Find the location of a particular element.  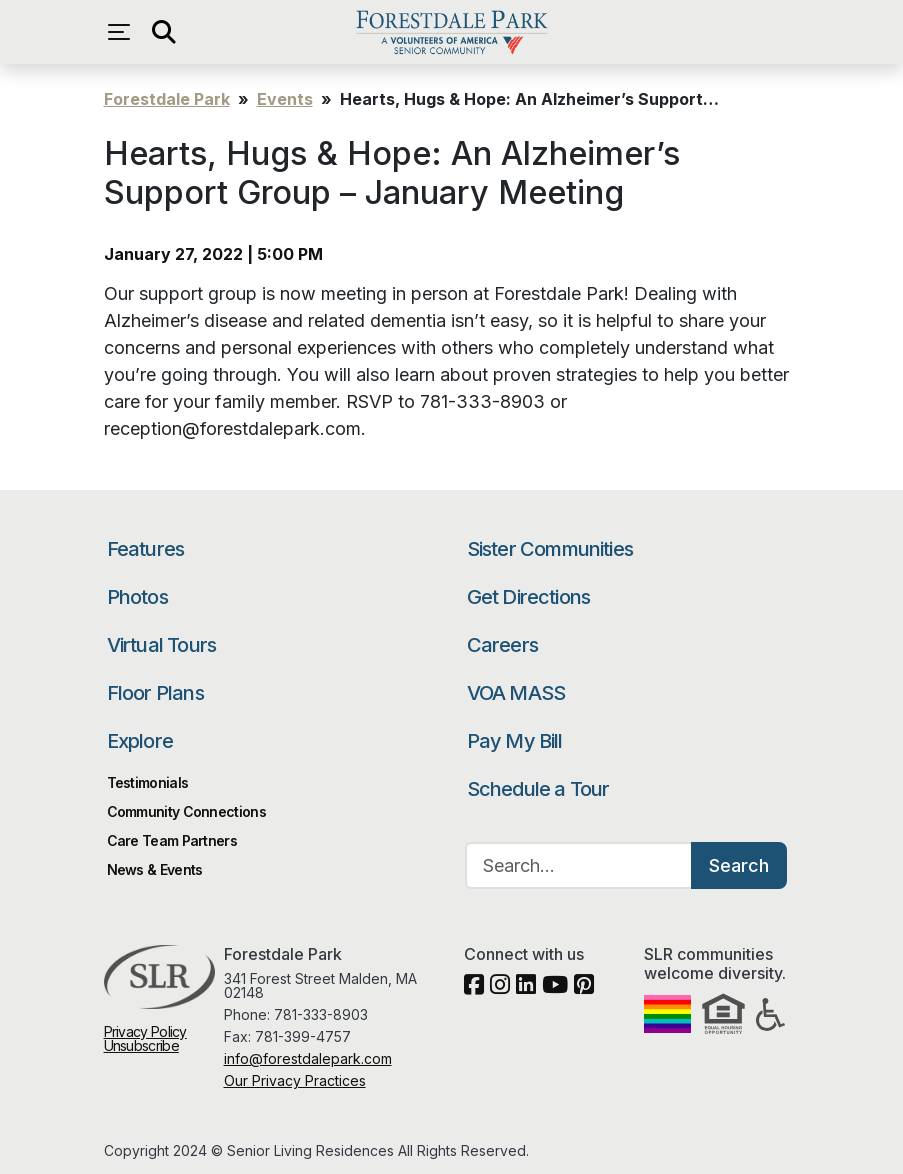

[Open navigation menu] is located at coordinates (124, 32).